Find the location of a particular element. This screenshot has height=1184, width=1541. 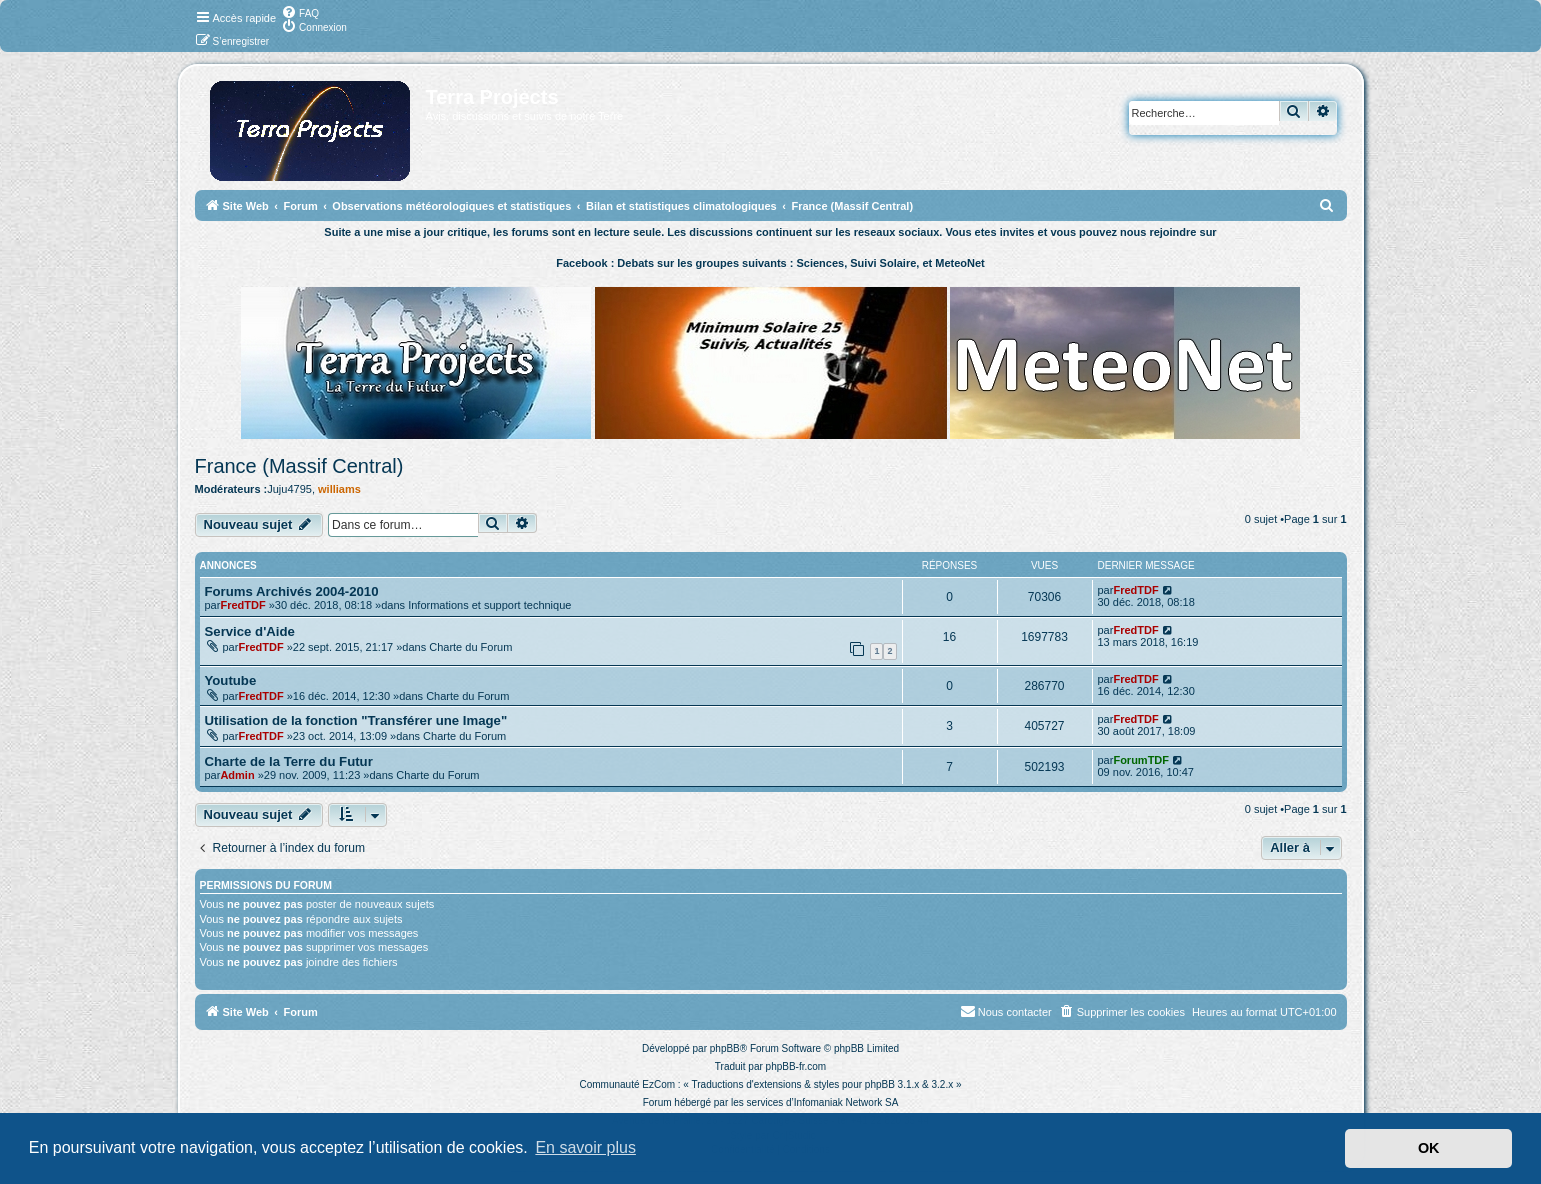

En savoir plus [button] is located at coordinates (585, 1147).